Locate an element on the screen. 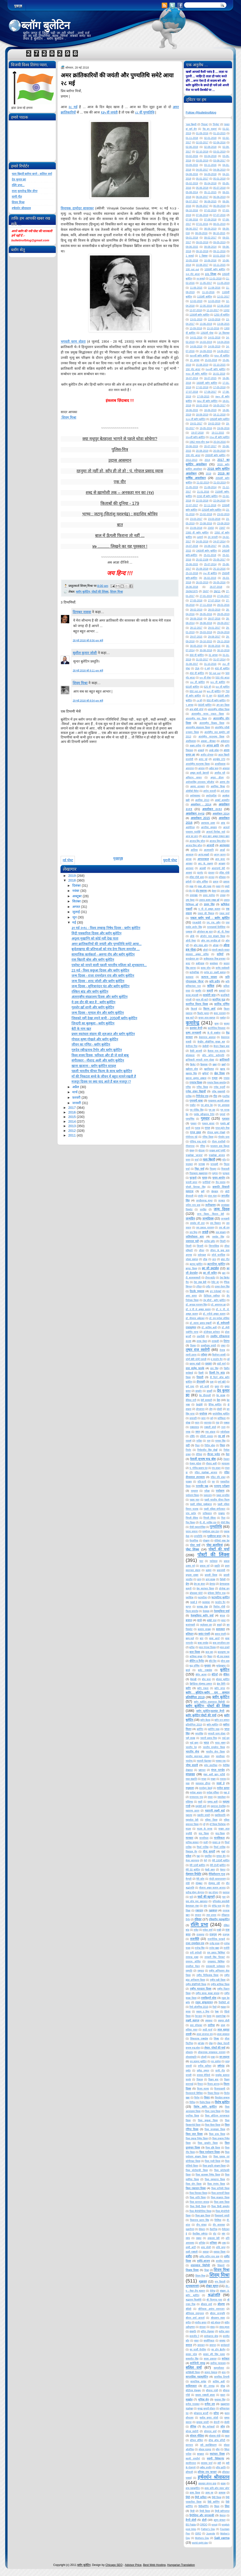 This screenshot has height=2576, width=241. 10-11-2015 is located at coordinates (219, 265).